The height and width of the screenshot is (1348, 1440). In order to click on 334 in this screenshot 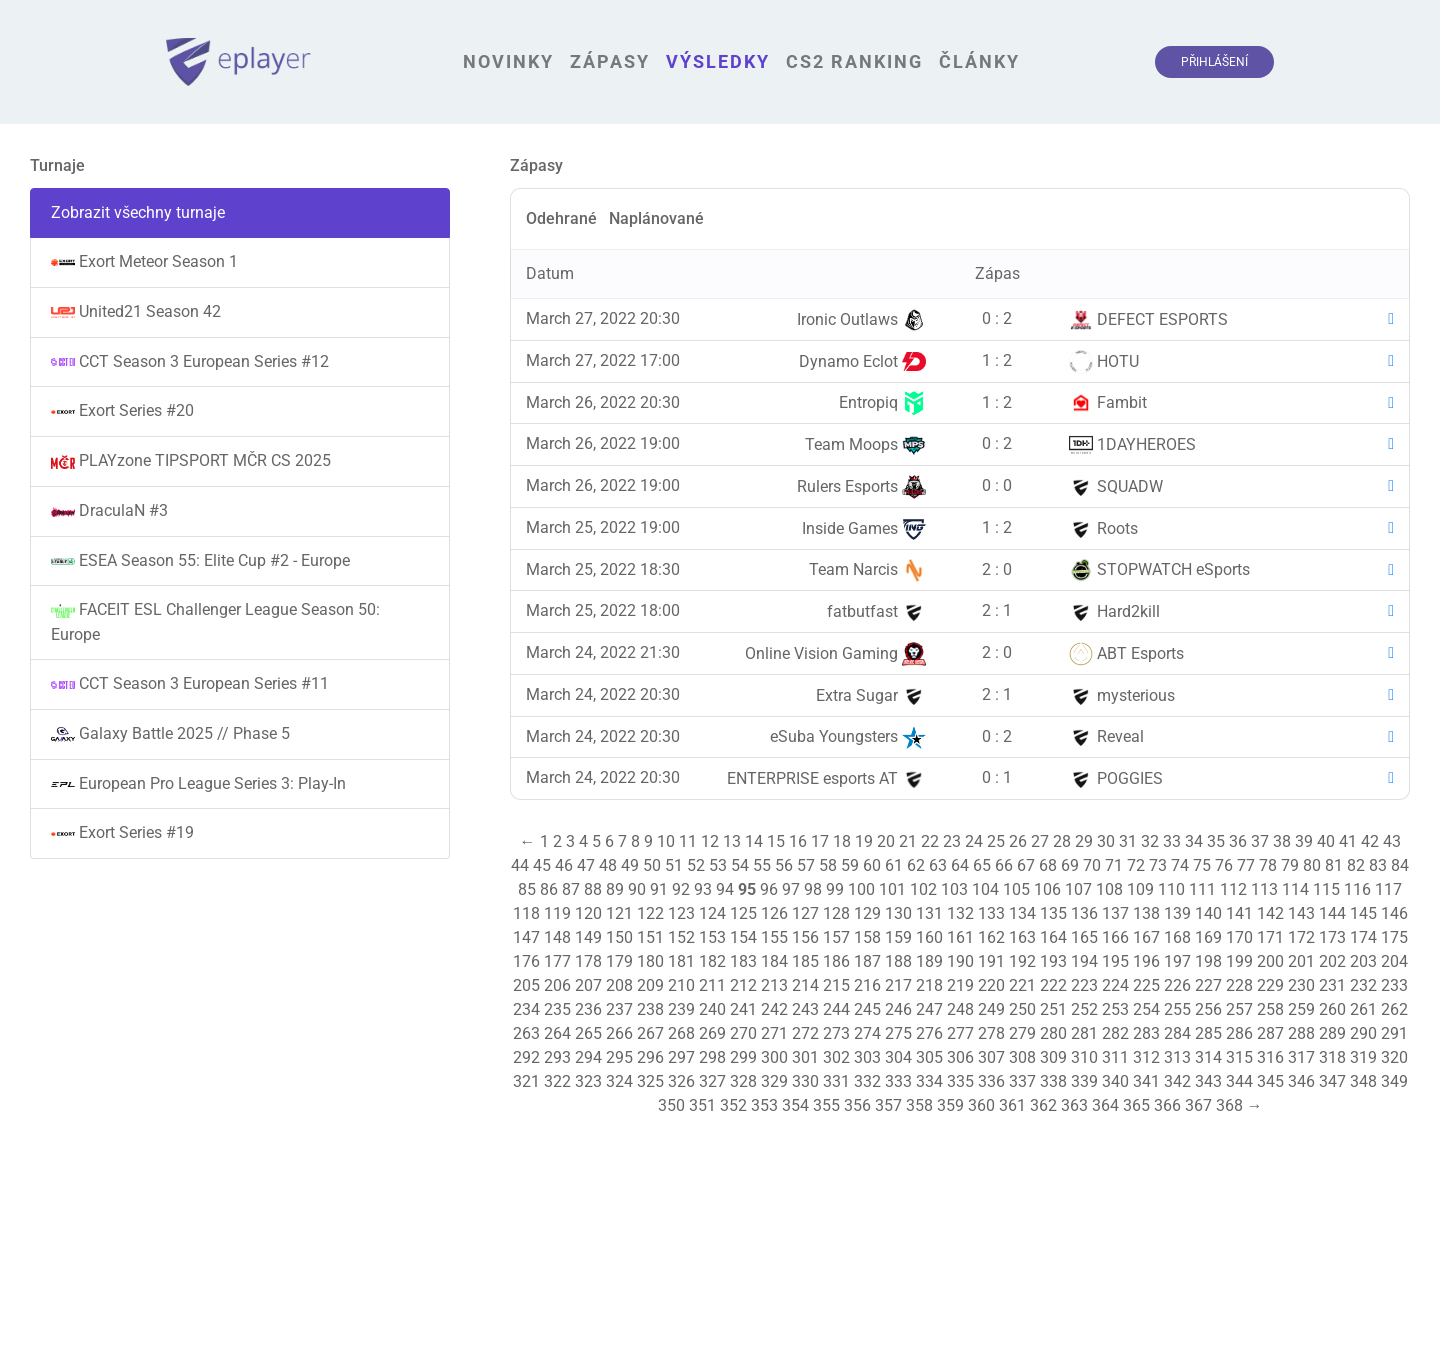, I will do `click(929, 1081)`.